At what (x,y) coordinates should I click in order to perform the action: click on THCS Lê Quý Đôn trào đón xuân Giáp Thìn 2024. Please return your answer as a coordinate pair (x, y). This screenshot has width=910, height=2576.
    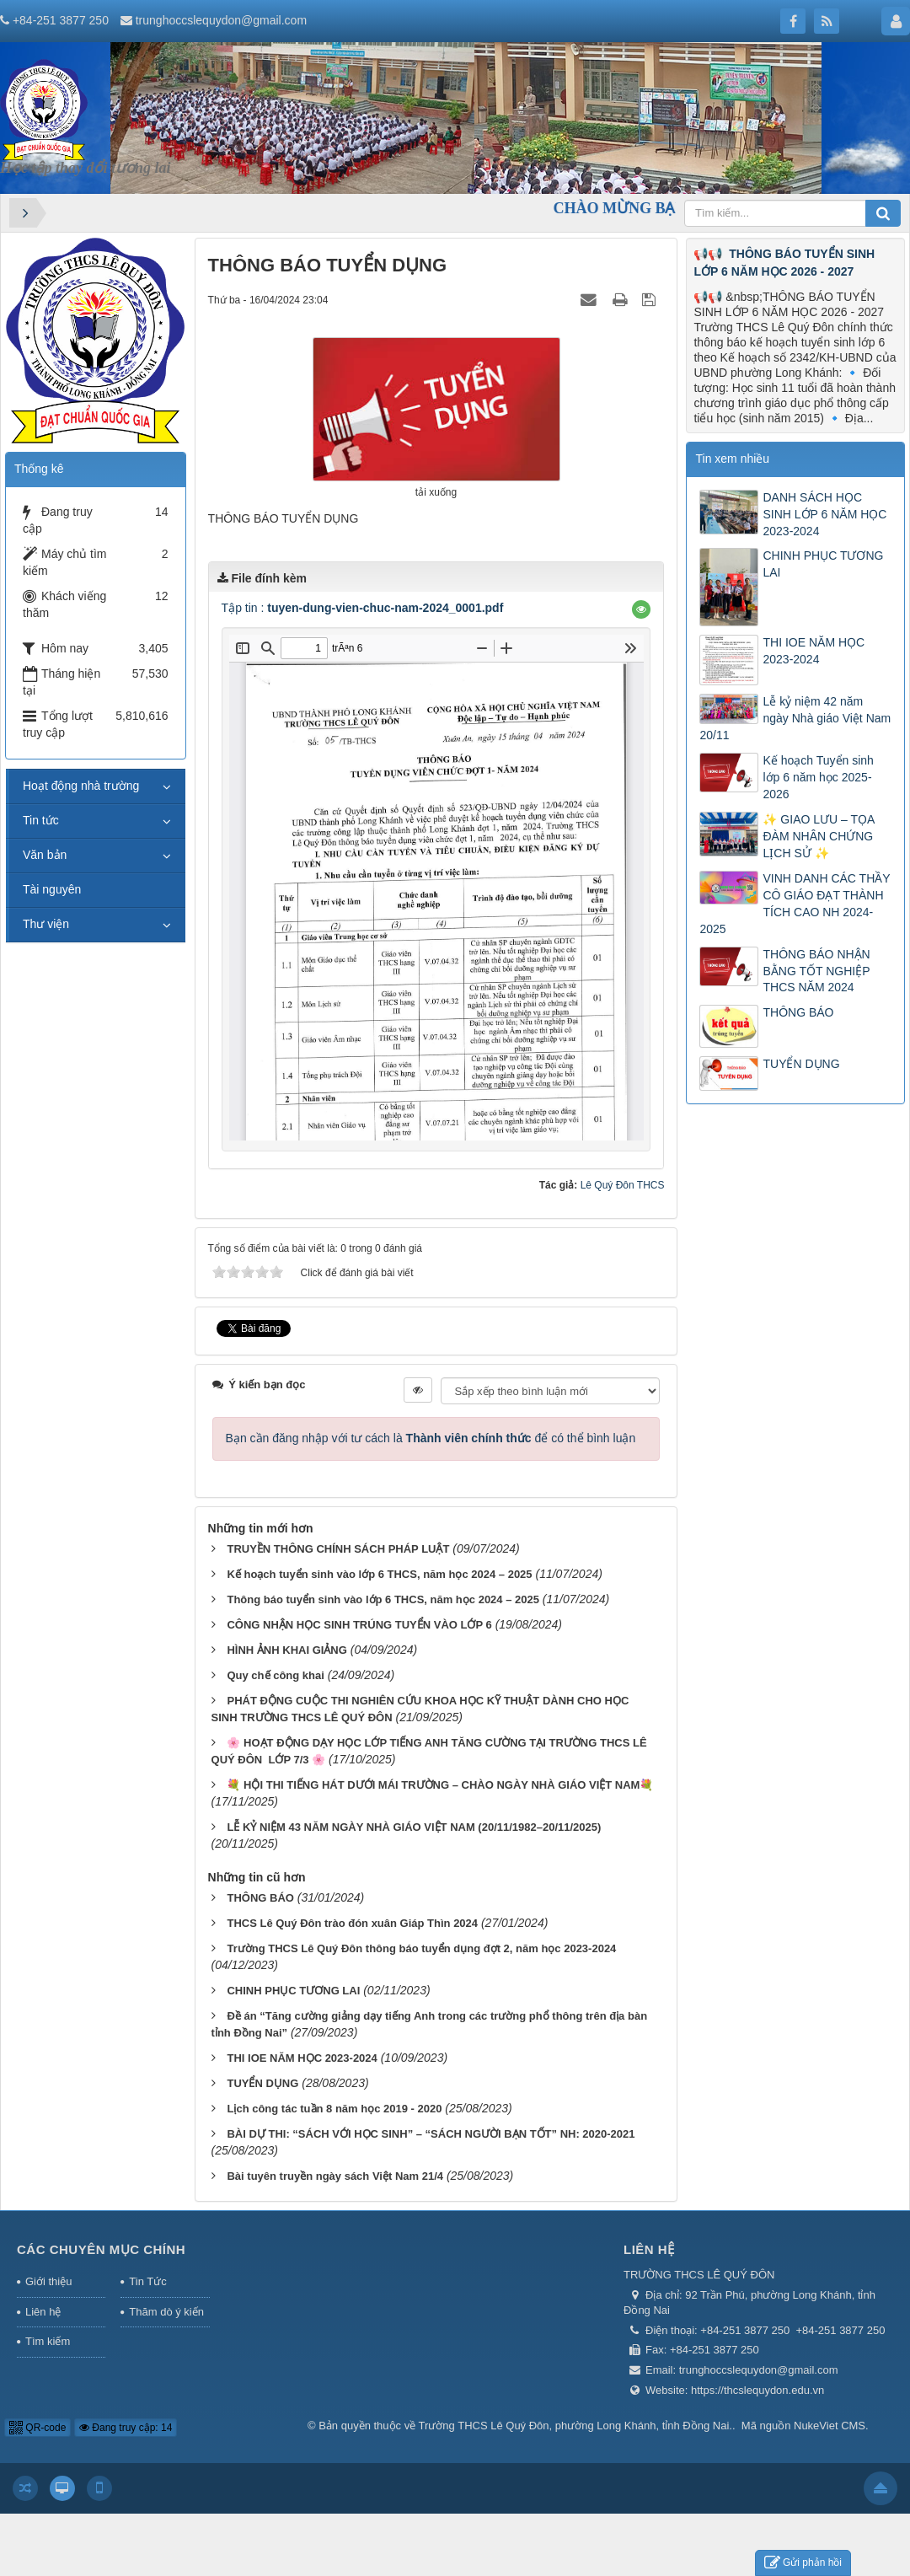
    Looking at the image, I should click on (352, 1923).